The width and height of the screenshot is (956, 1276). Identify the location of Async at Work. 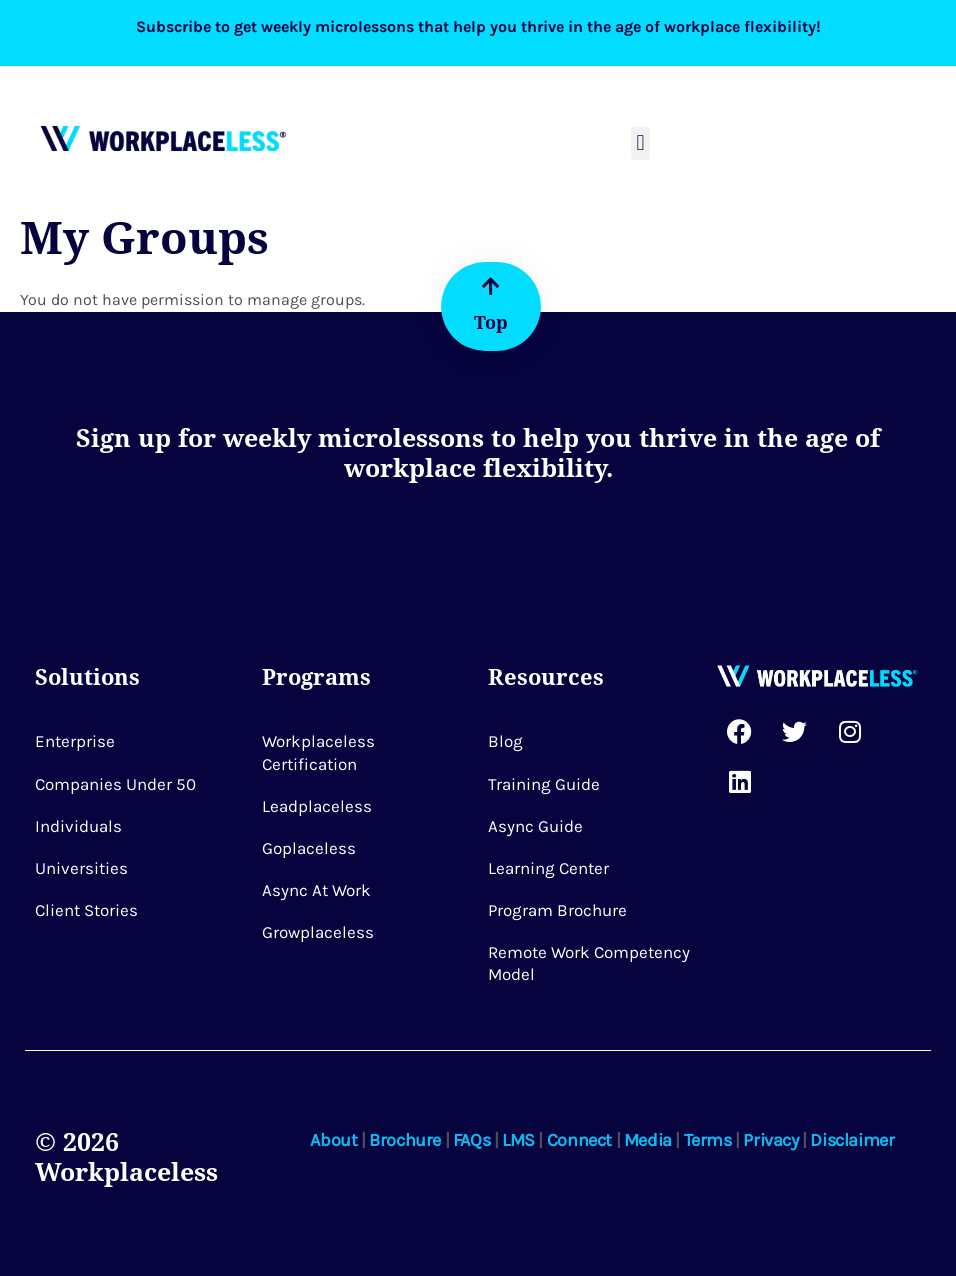
(316, 890).